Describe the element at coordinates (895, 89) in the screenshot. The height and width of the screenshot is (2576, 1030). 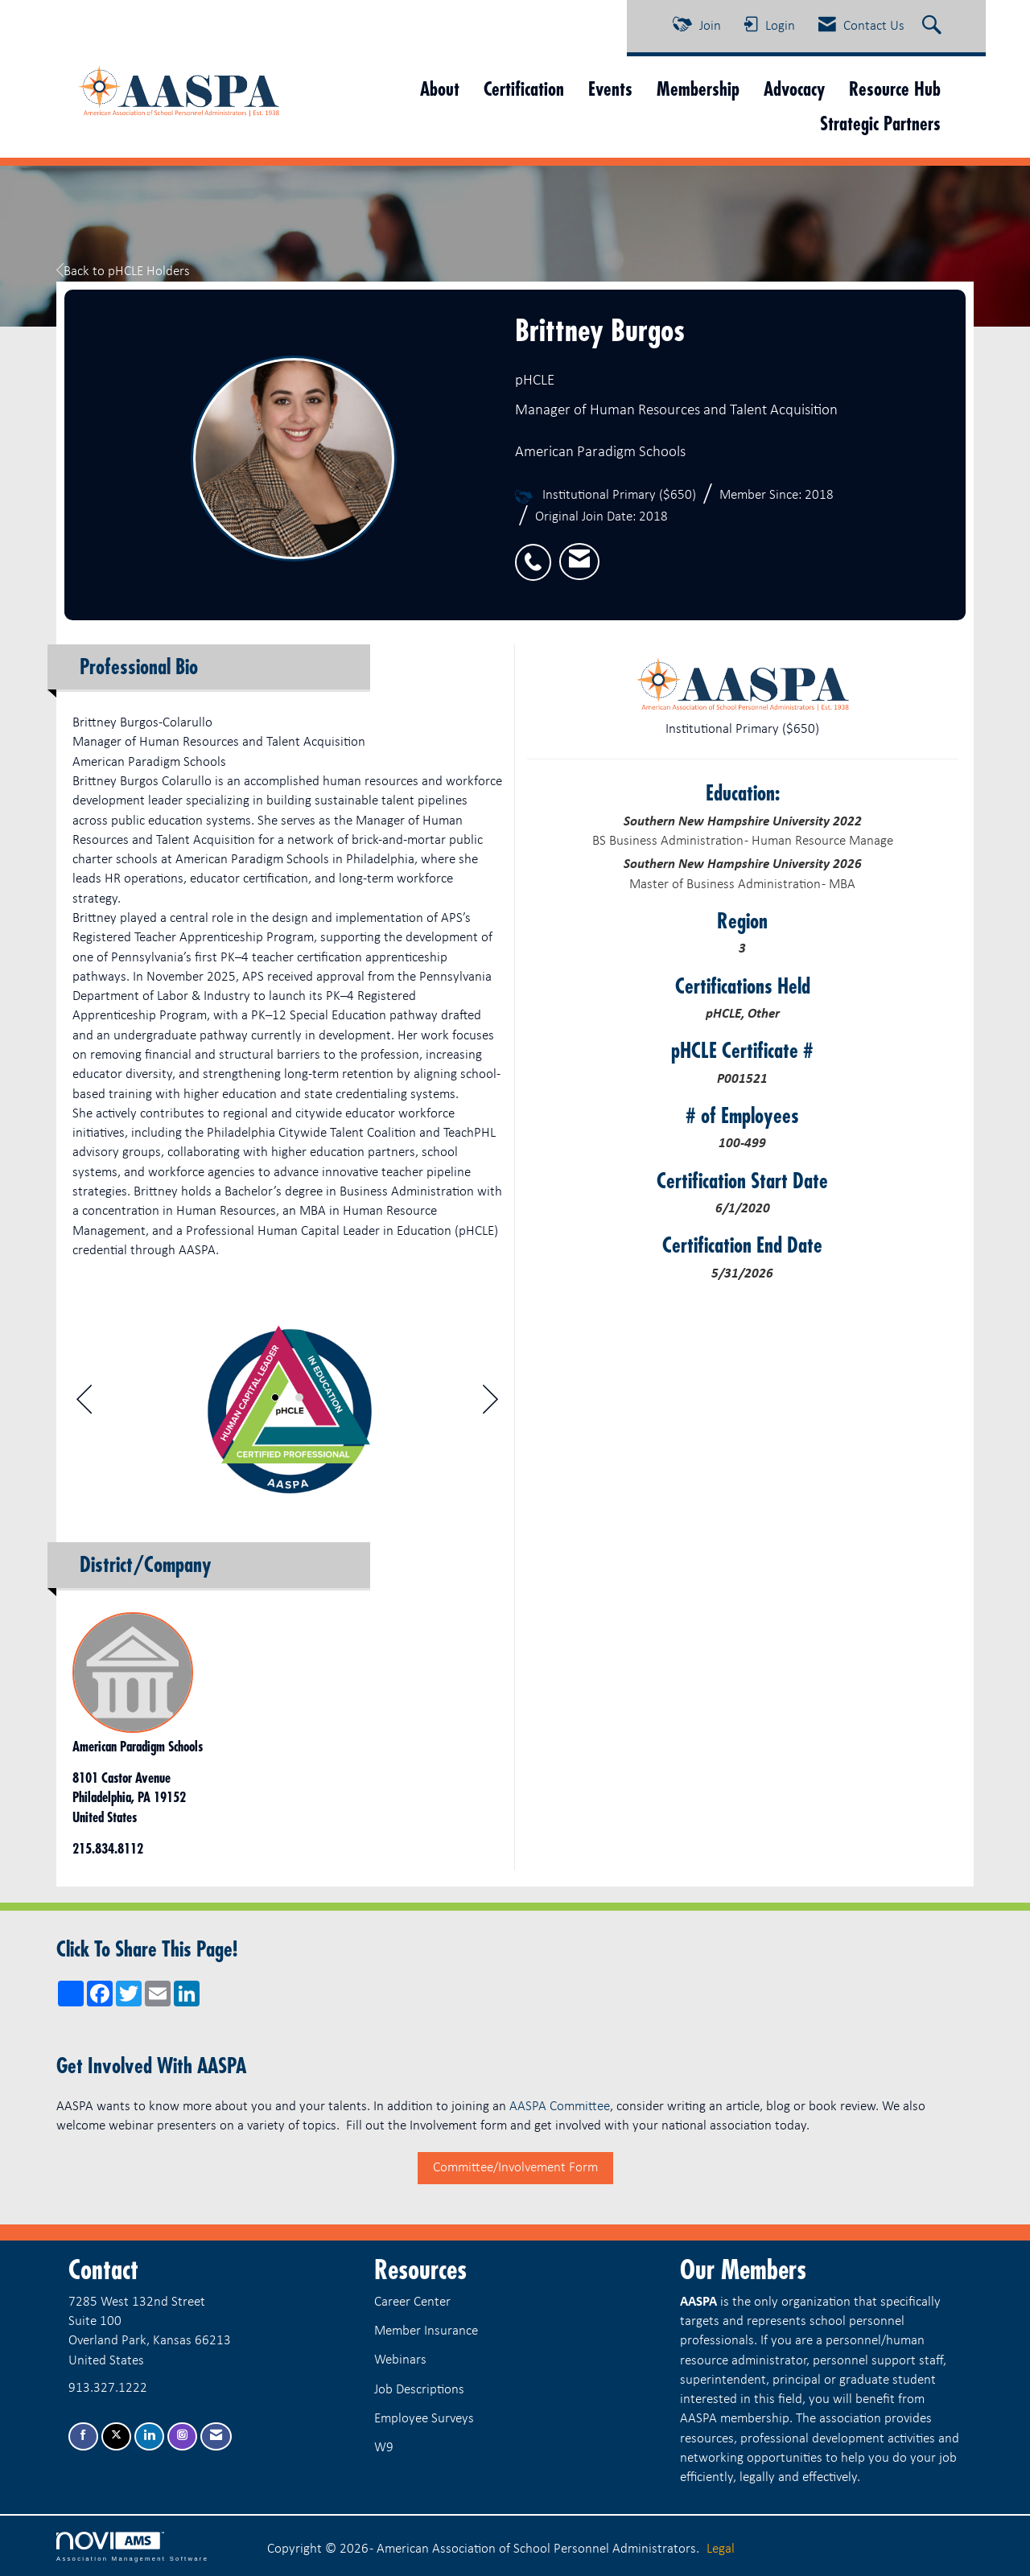
I see `Resource Hub` at that location.